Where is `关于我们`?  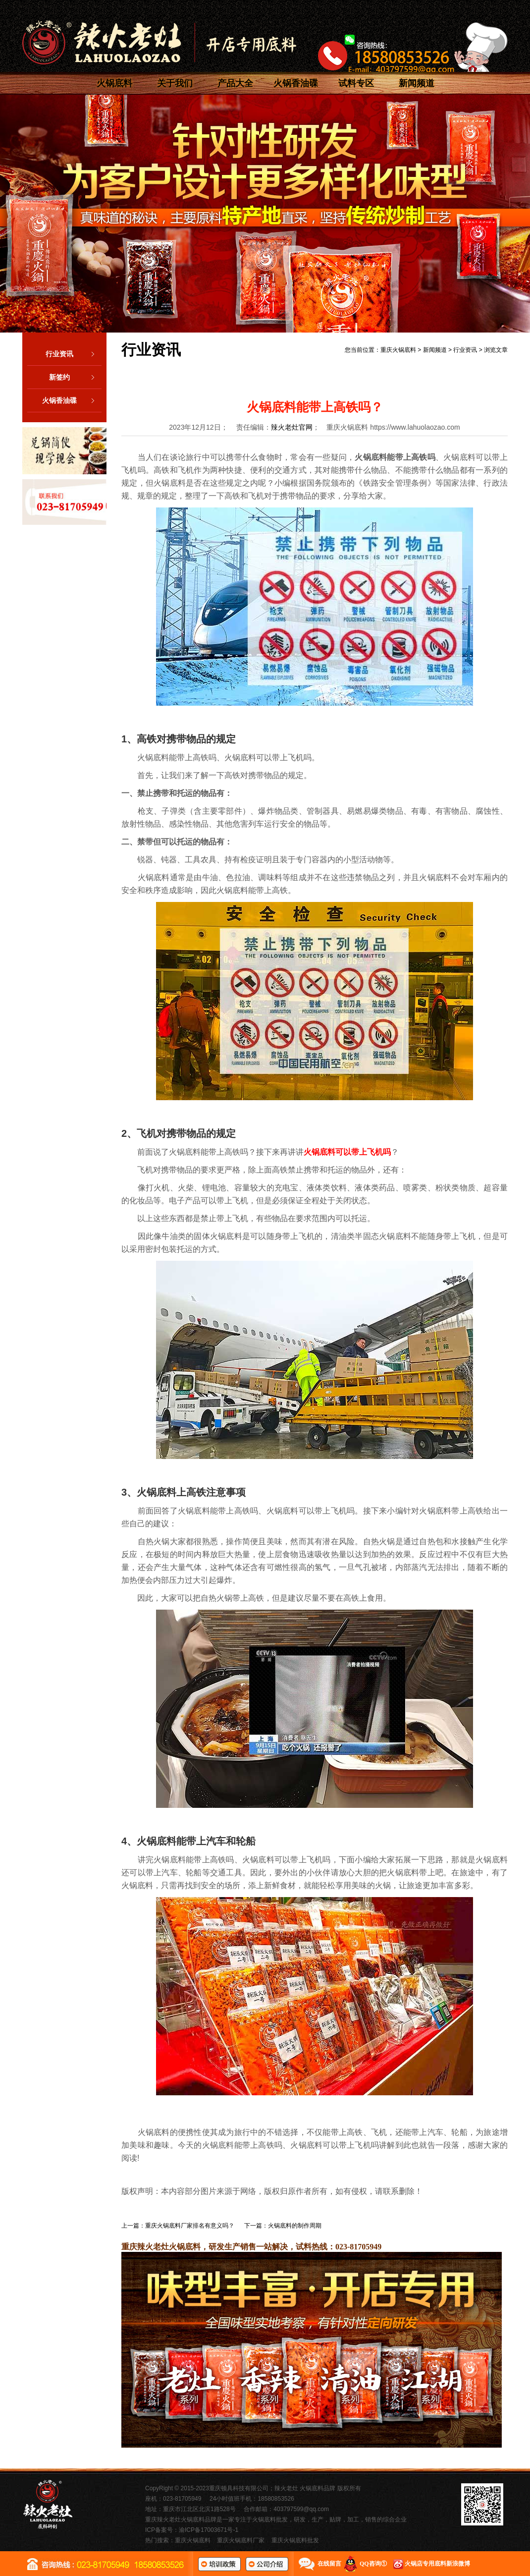 关于我们 is located at coordinates (175, 83).